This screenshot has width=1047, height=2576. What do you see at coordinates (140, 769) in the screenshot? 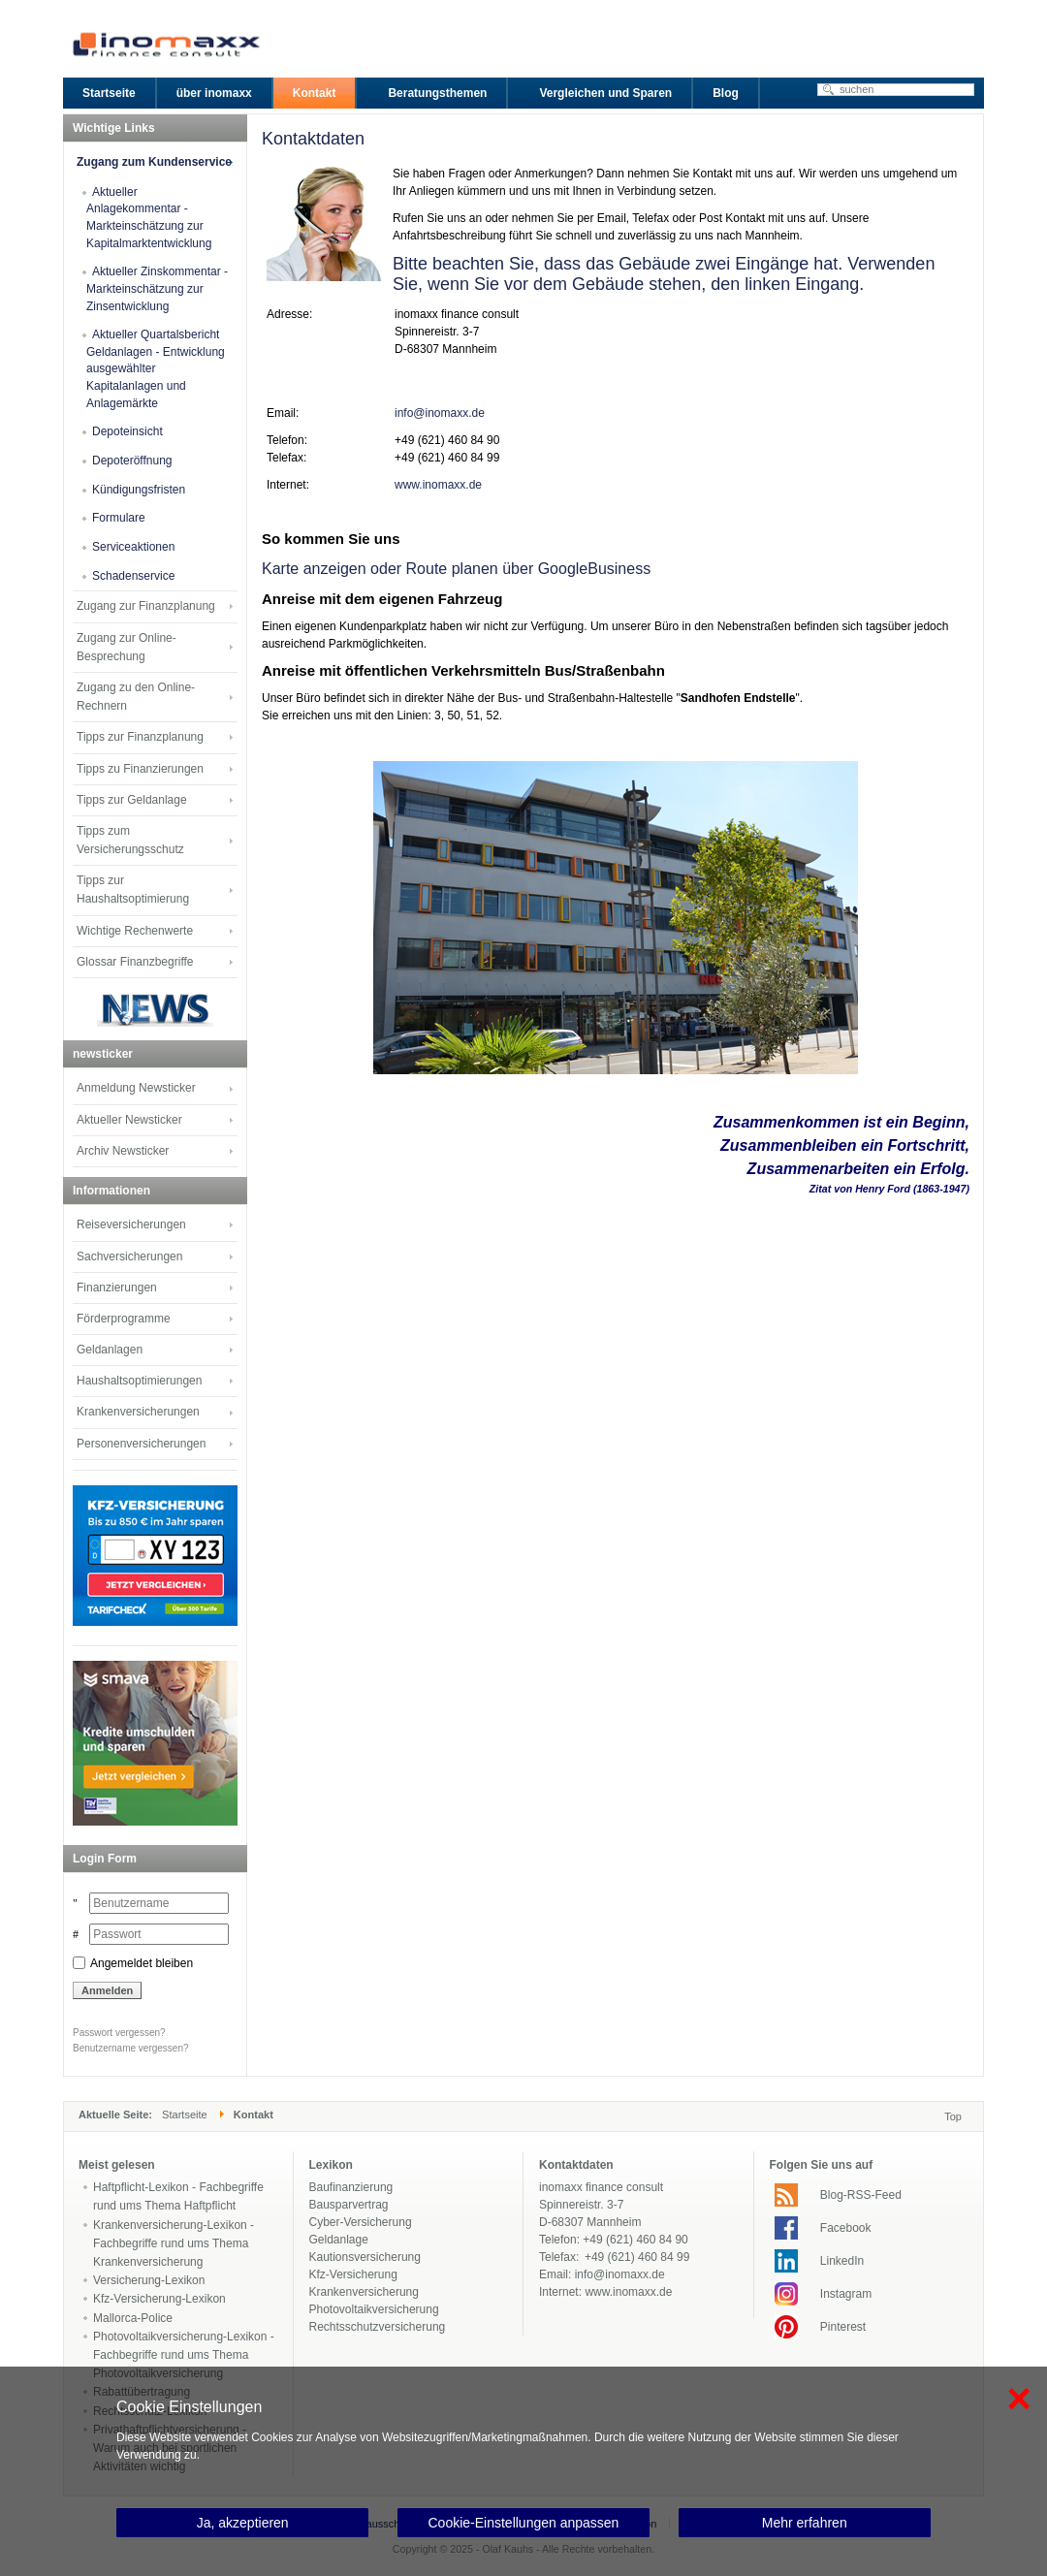
I see `Tipps zu Finanzierungen` at bounding box center [140, 769].